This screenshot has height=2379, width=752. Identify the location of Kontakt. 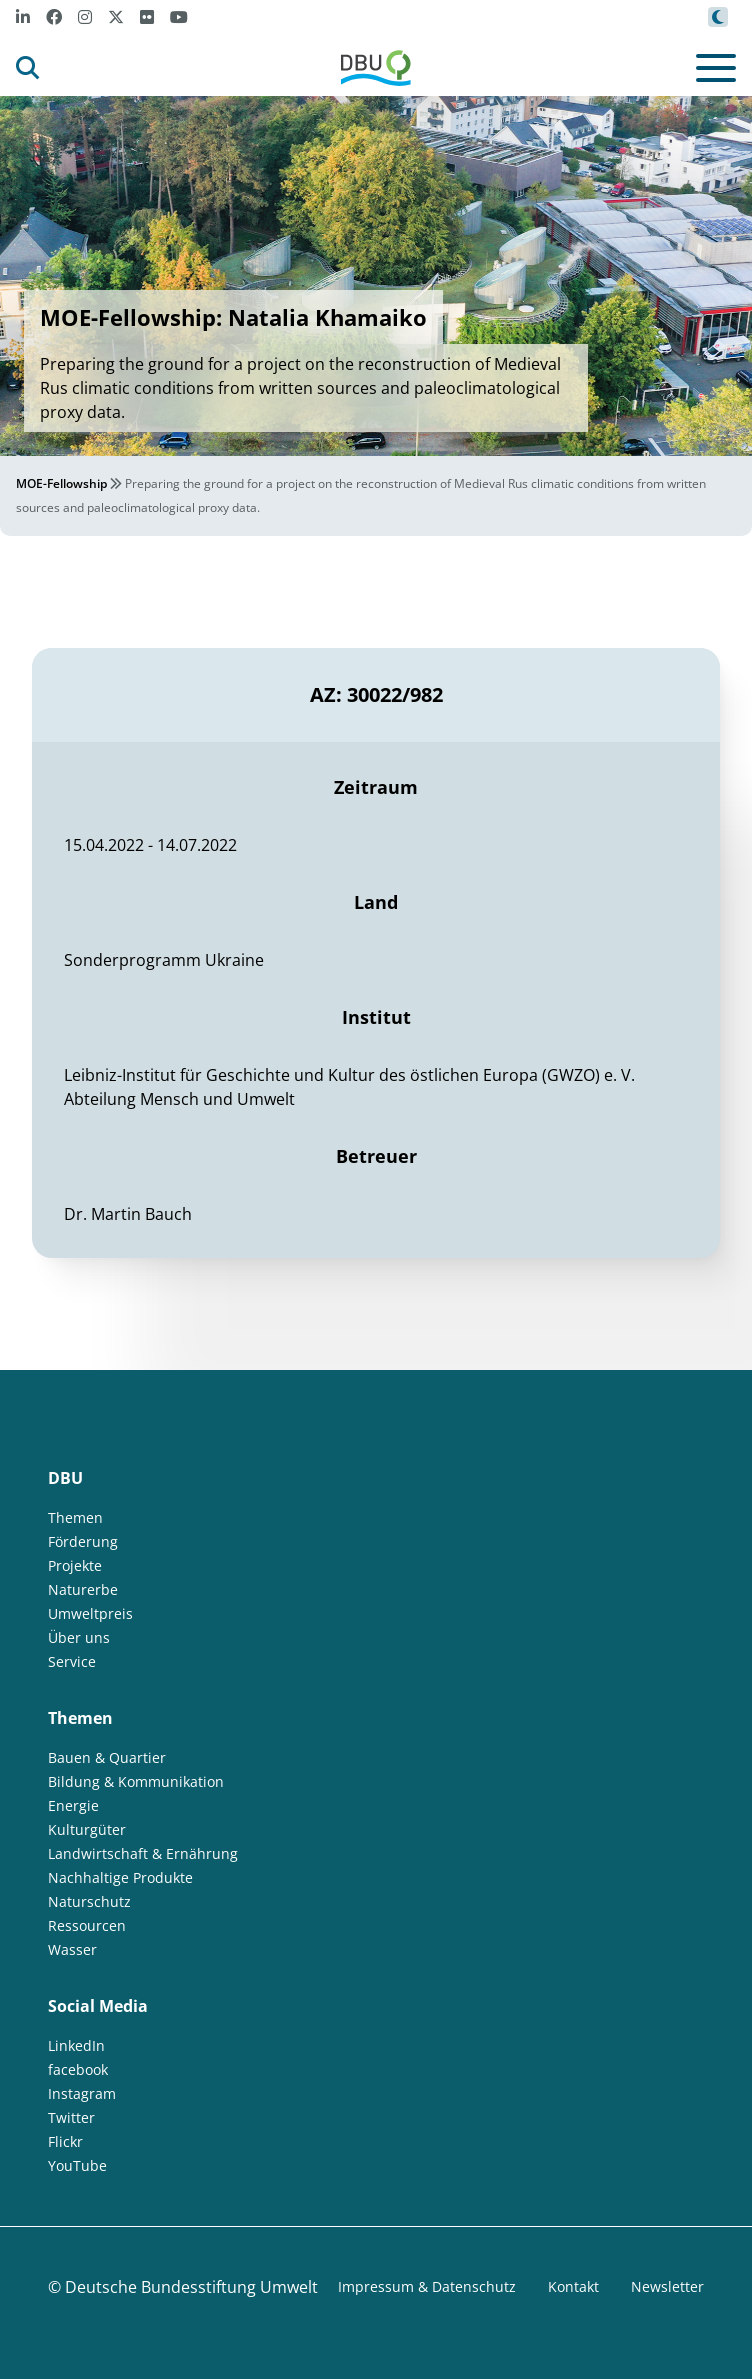
(573, 2286).